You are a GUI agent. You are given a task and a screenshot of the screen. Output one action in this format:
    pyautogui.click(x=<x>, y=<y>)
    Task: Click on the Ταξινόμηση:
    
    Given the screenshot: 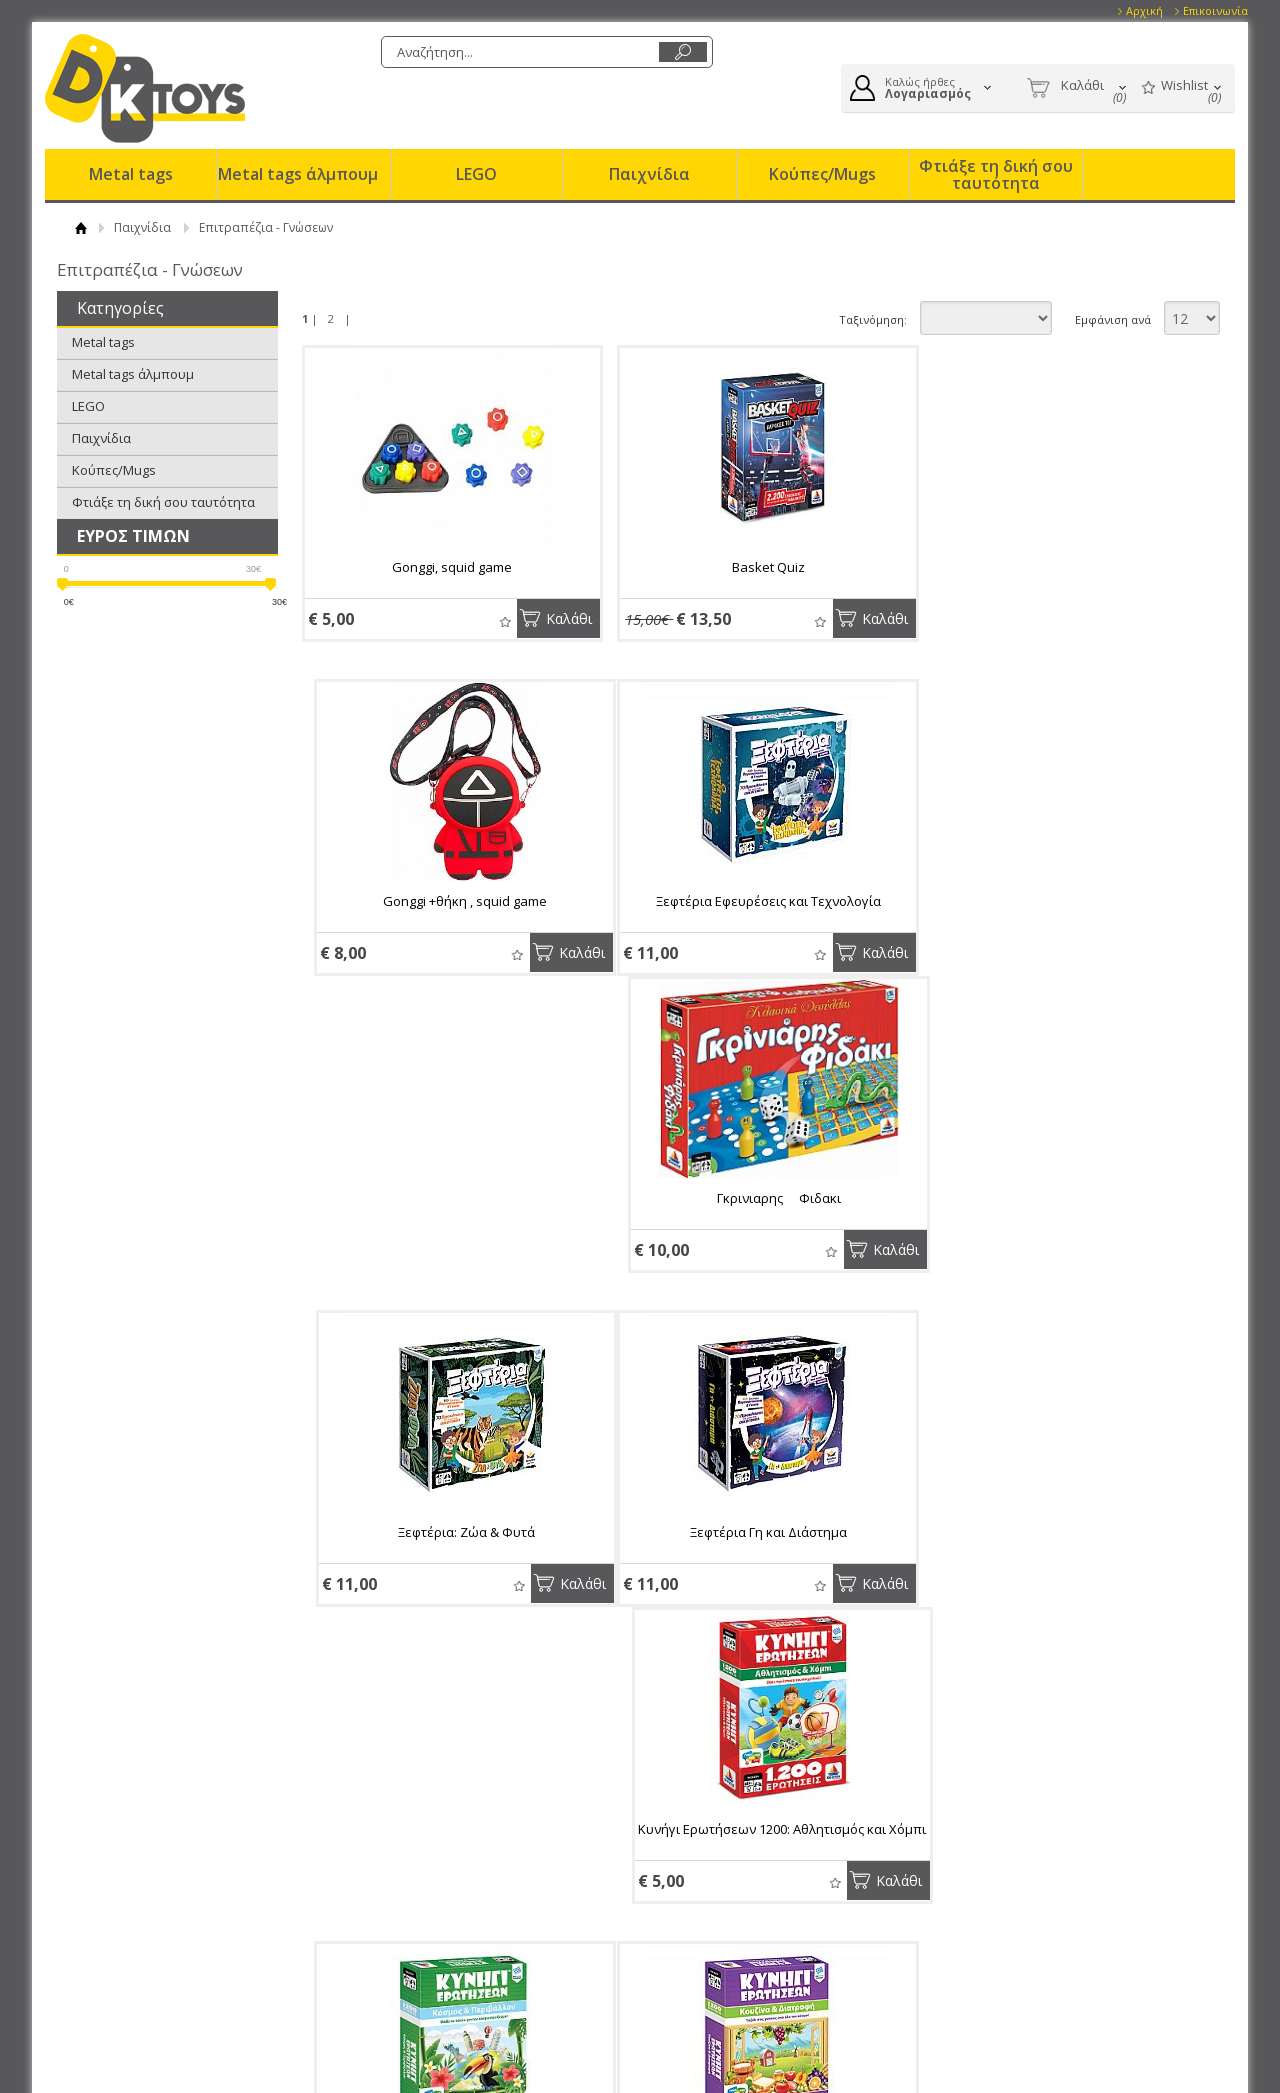 What is the action you would take?
    pyautogui.click(x=873, y=319)
    